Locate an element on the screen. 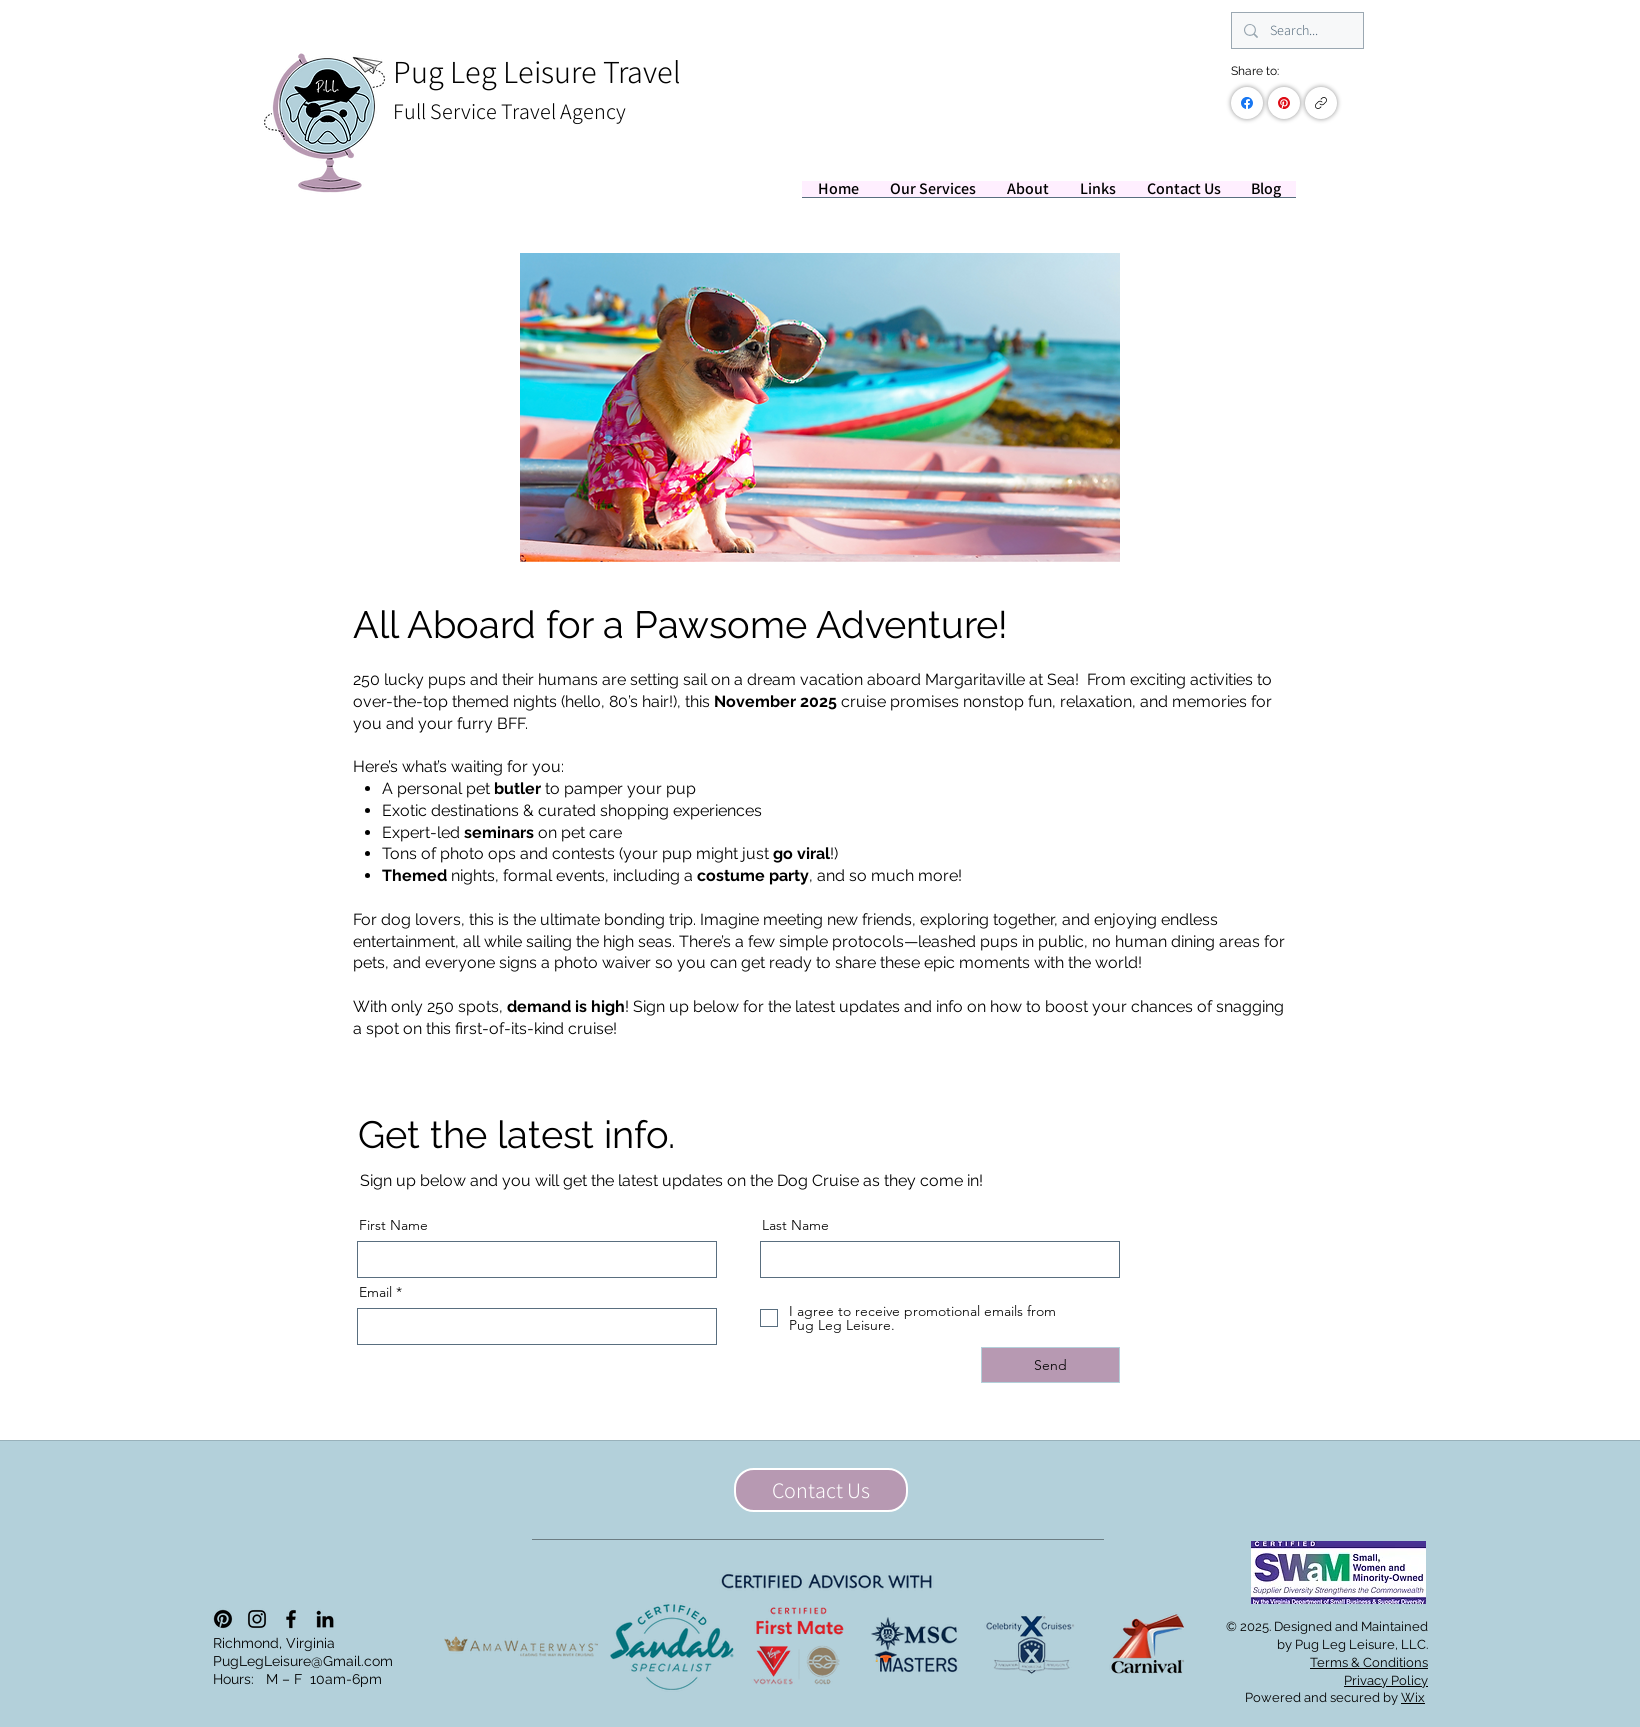 This screenshot has width=1640, height=1727. PugLegLeisure@Gmail.com is located at coordinates (303, 1661).